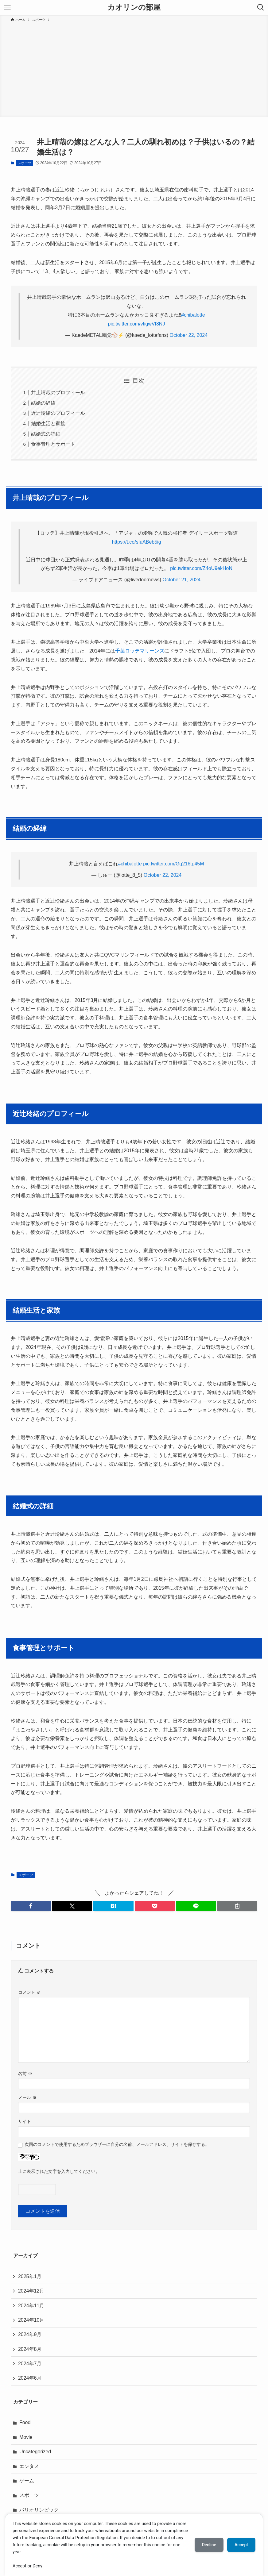 The height and width of the screenshot is (2576, 268). I want to click on 次回のコメントで使用するためブラウザーに自分の名前、メールアドレス、サイトを保存する。, so click(117, 2144).